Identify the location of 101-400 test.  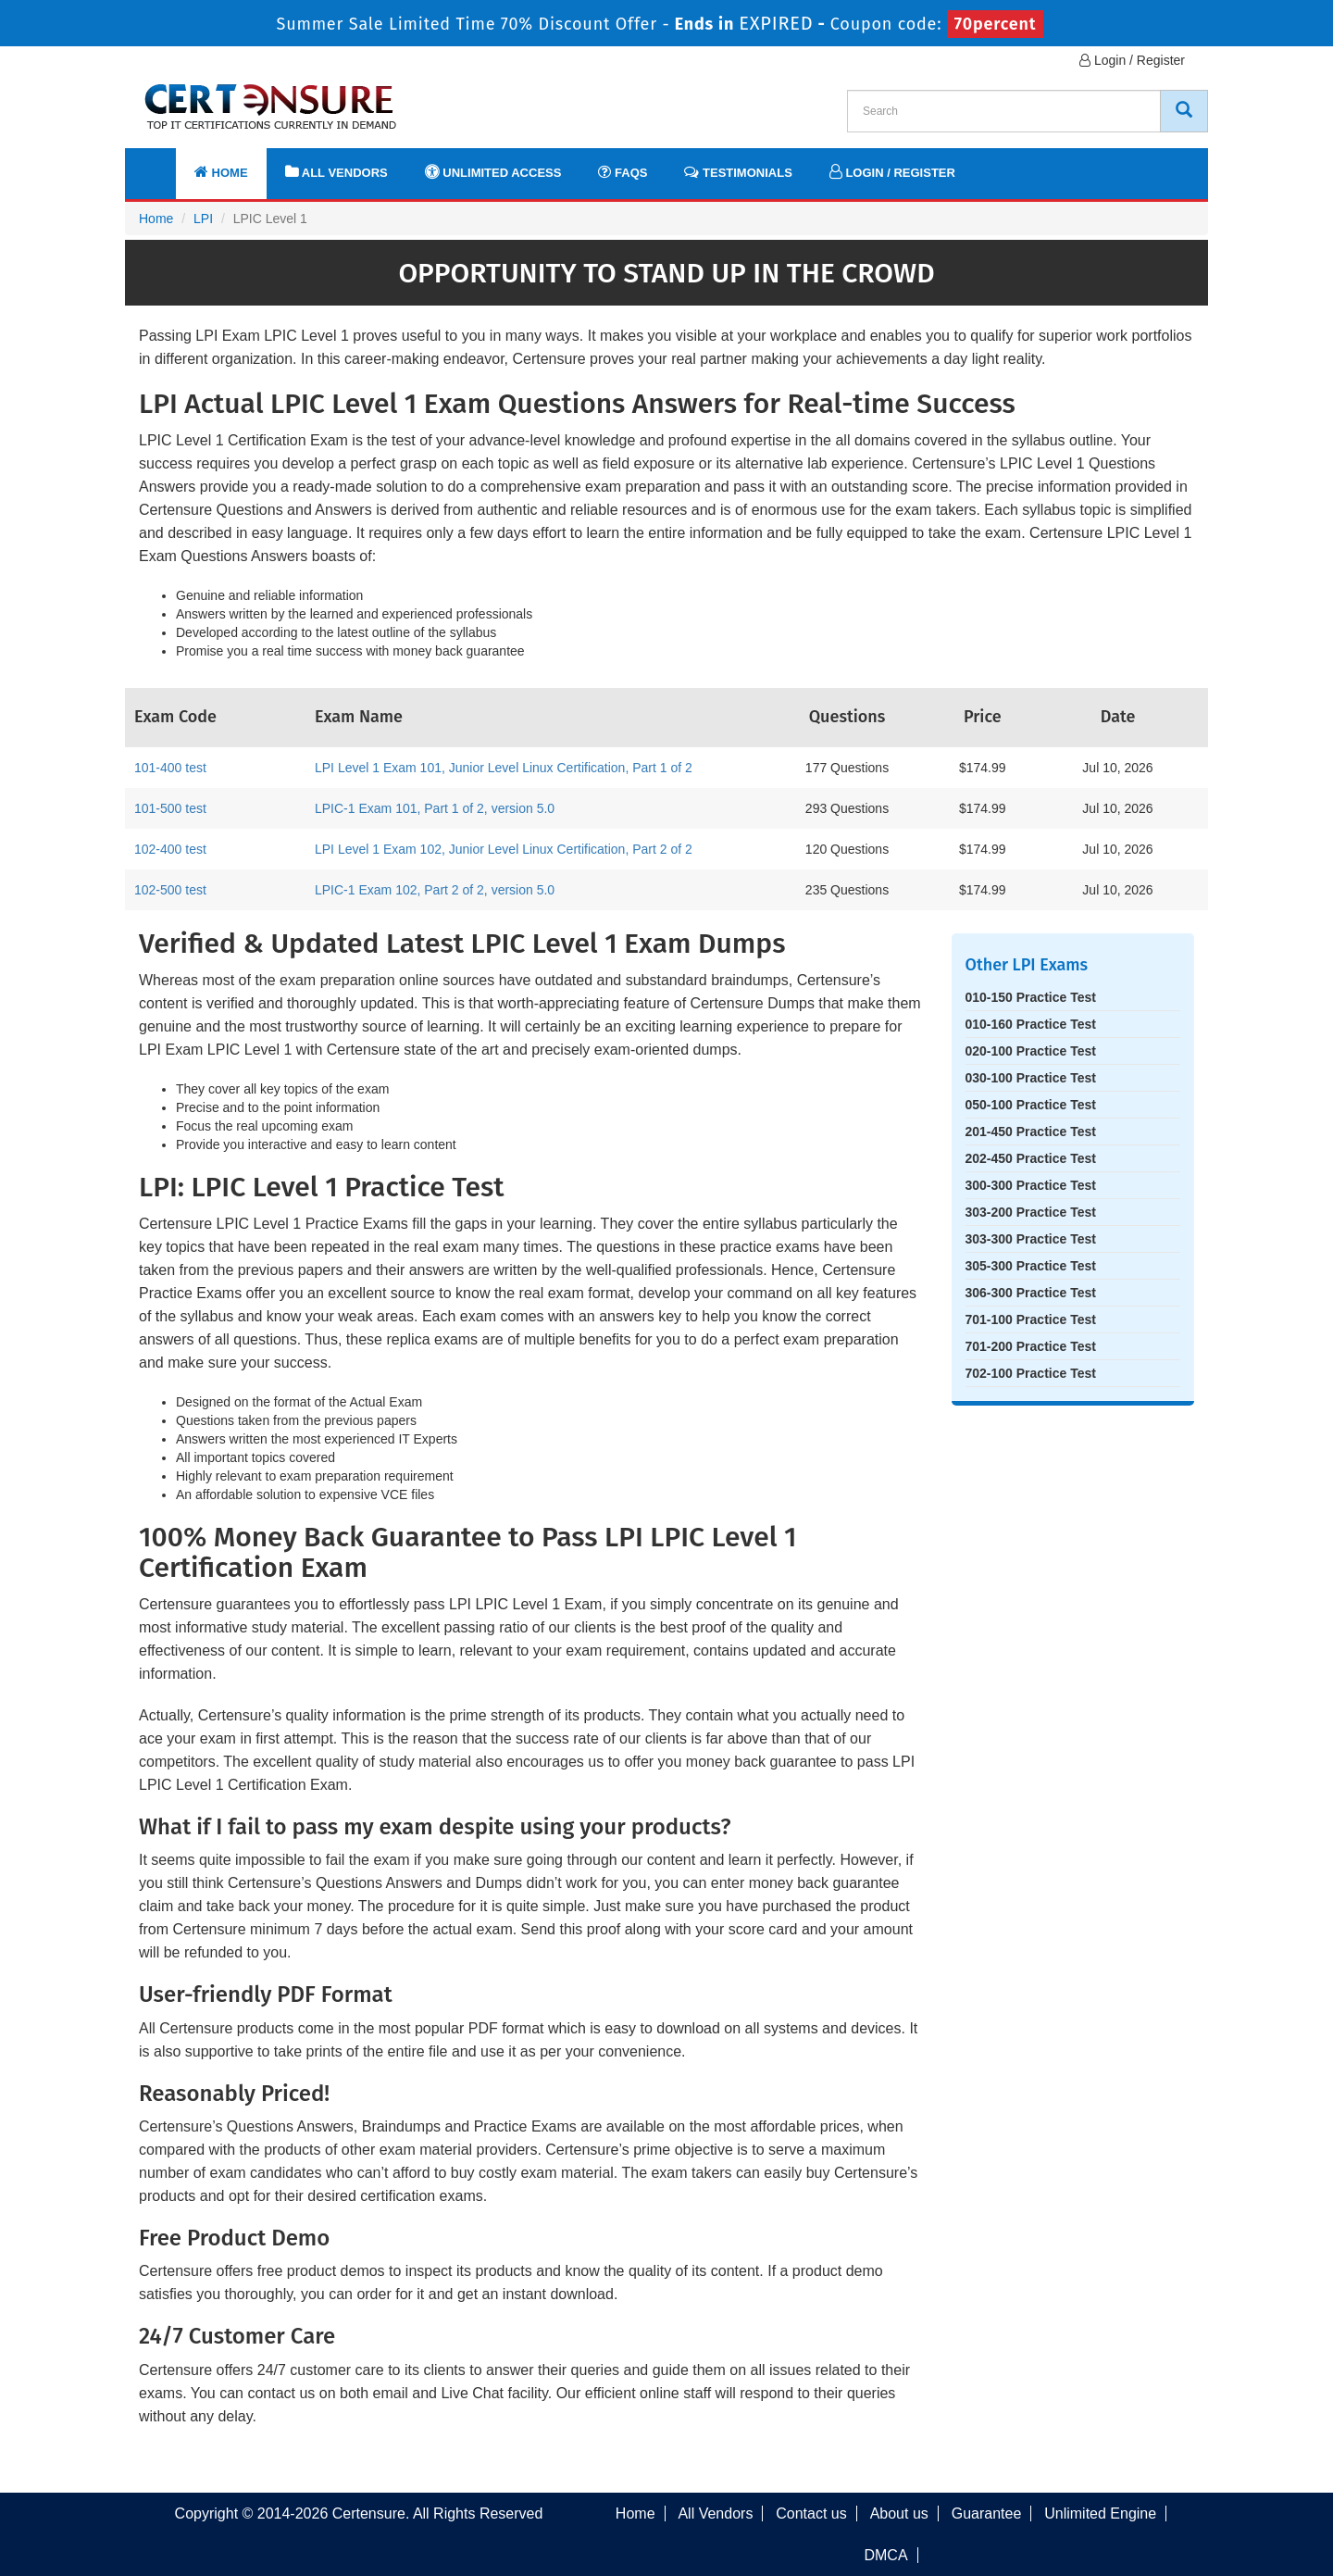
(170, 767).